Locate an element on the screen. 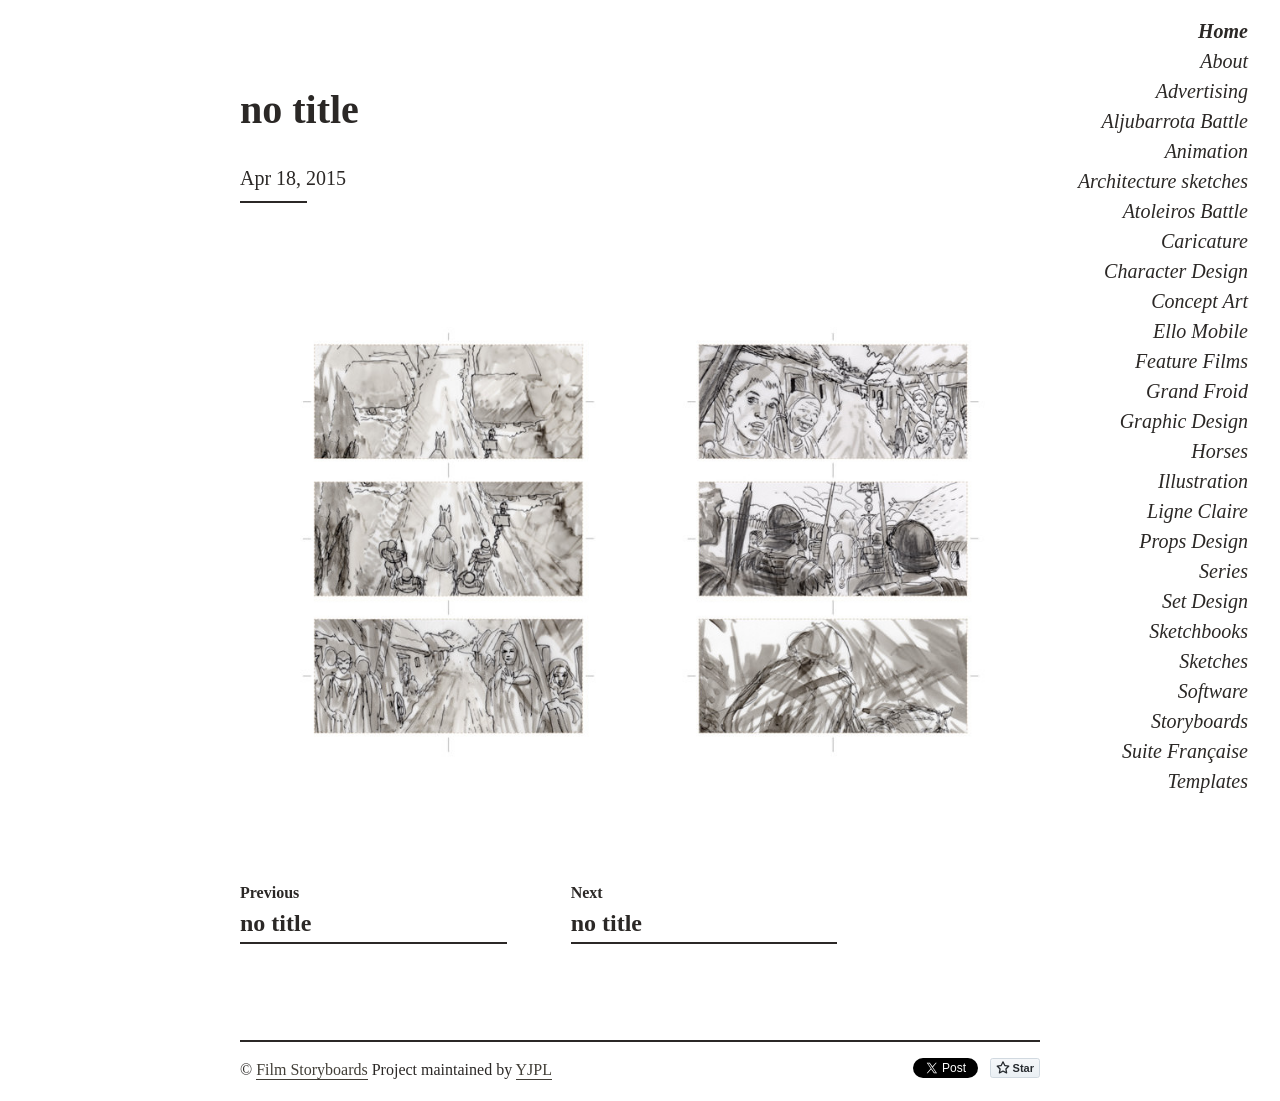 The height and width of the screenshot is (1101, 1280). Graphic Design is located at coordinates (1184, 421).